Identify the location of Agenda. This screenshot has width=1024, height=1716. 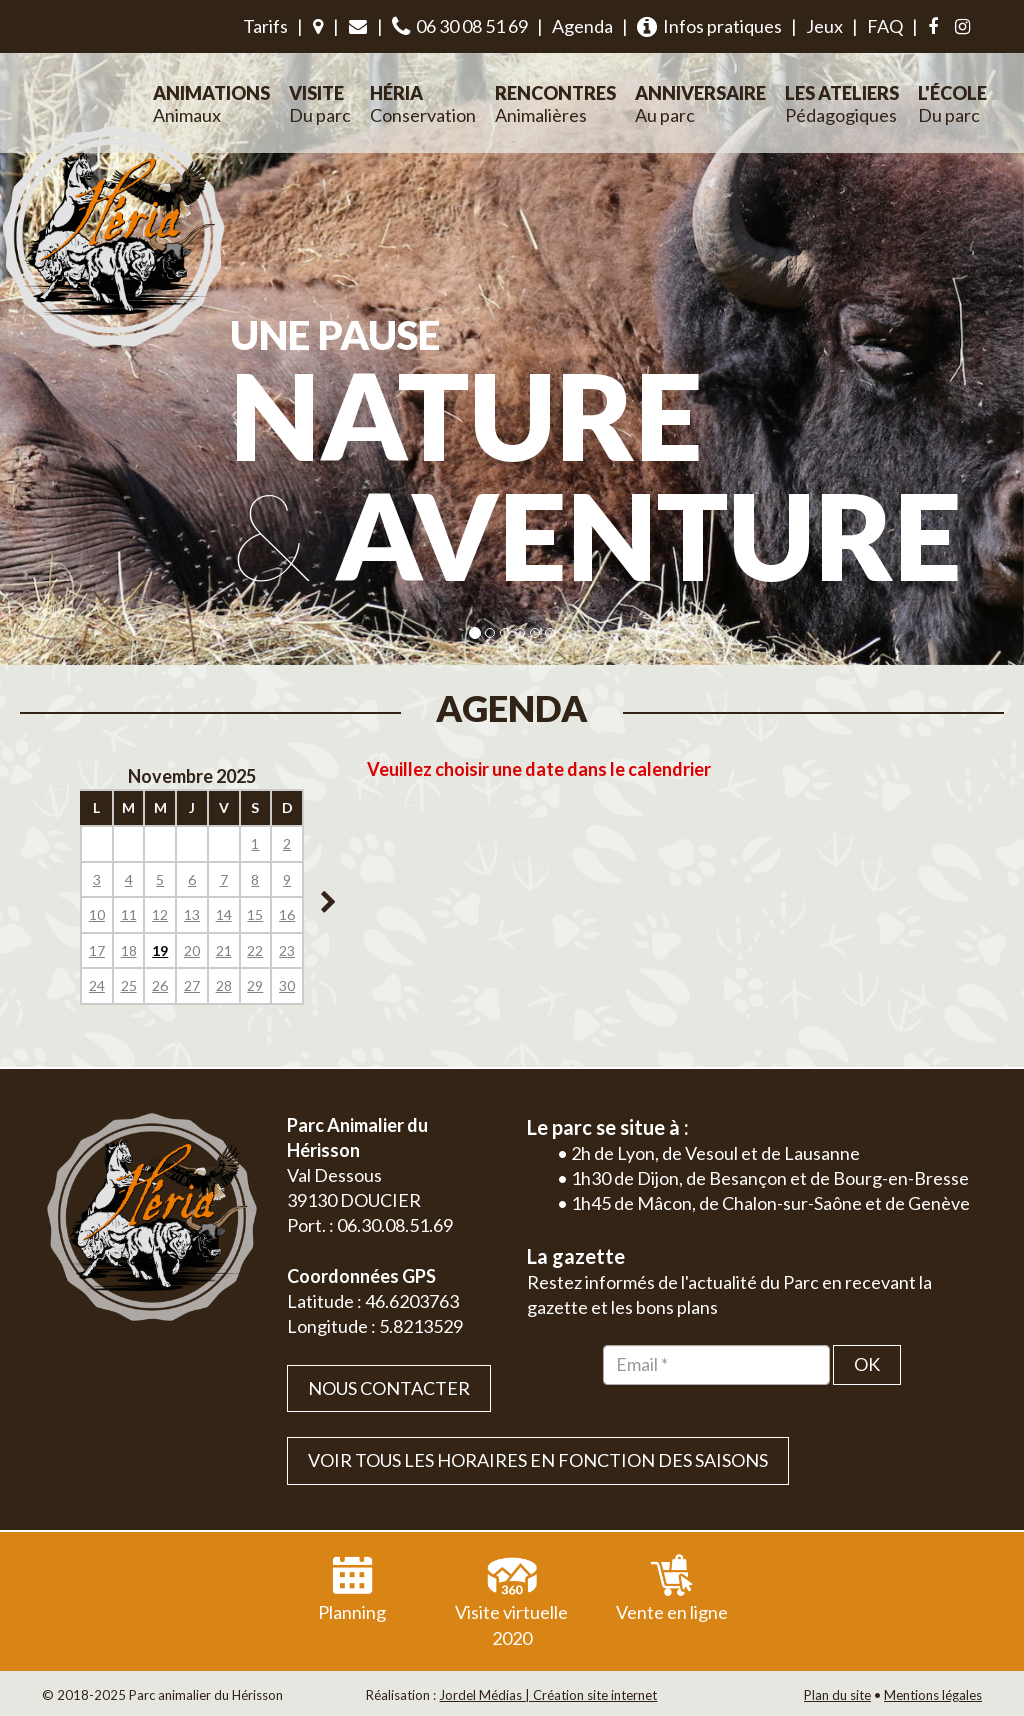
(582, 26).